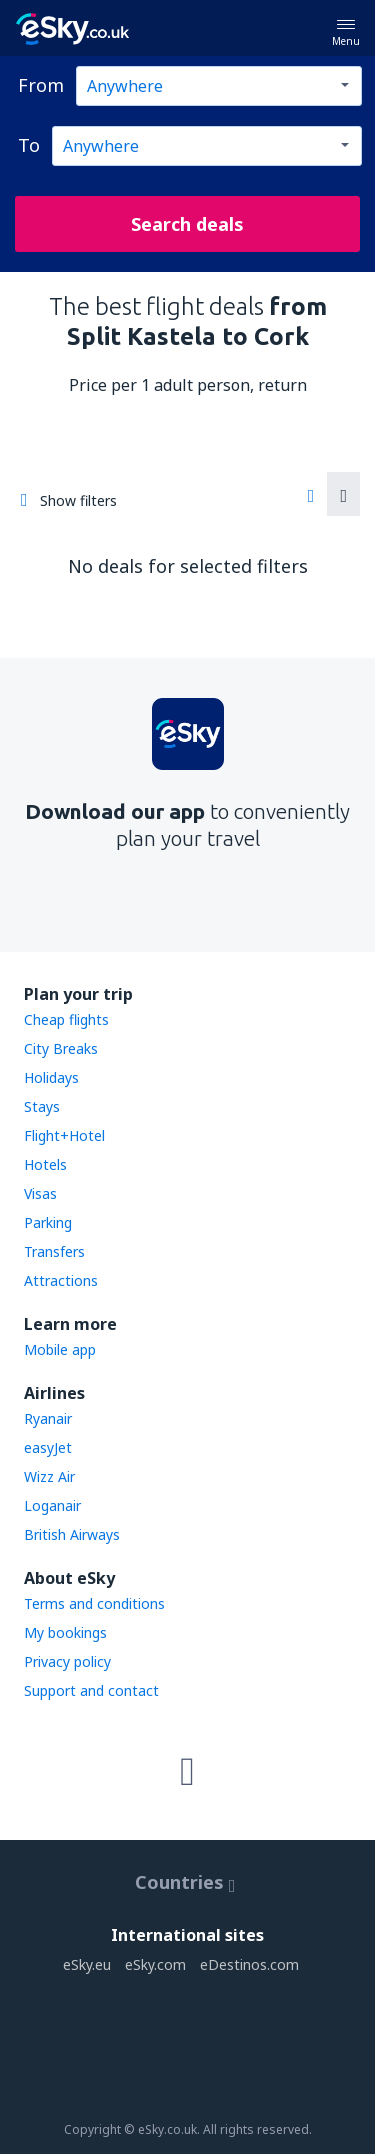 This screenshot has height=2154, width=375. What do you see at coordinates (187, 224) in the screenshot?
I see `Search deals` at bounding box center [187, 224].